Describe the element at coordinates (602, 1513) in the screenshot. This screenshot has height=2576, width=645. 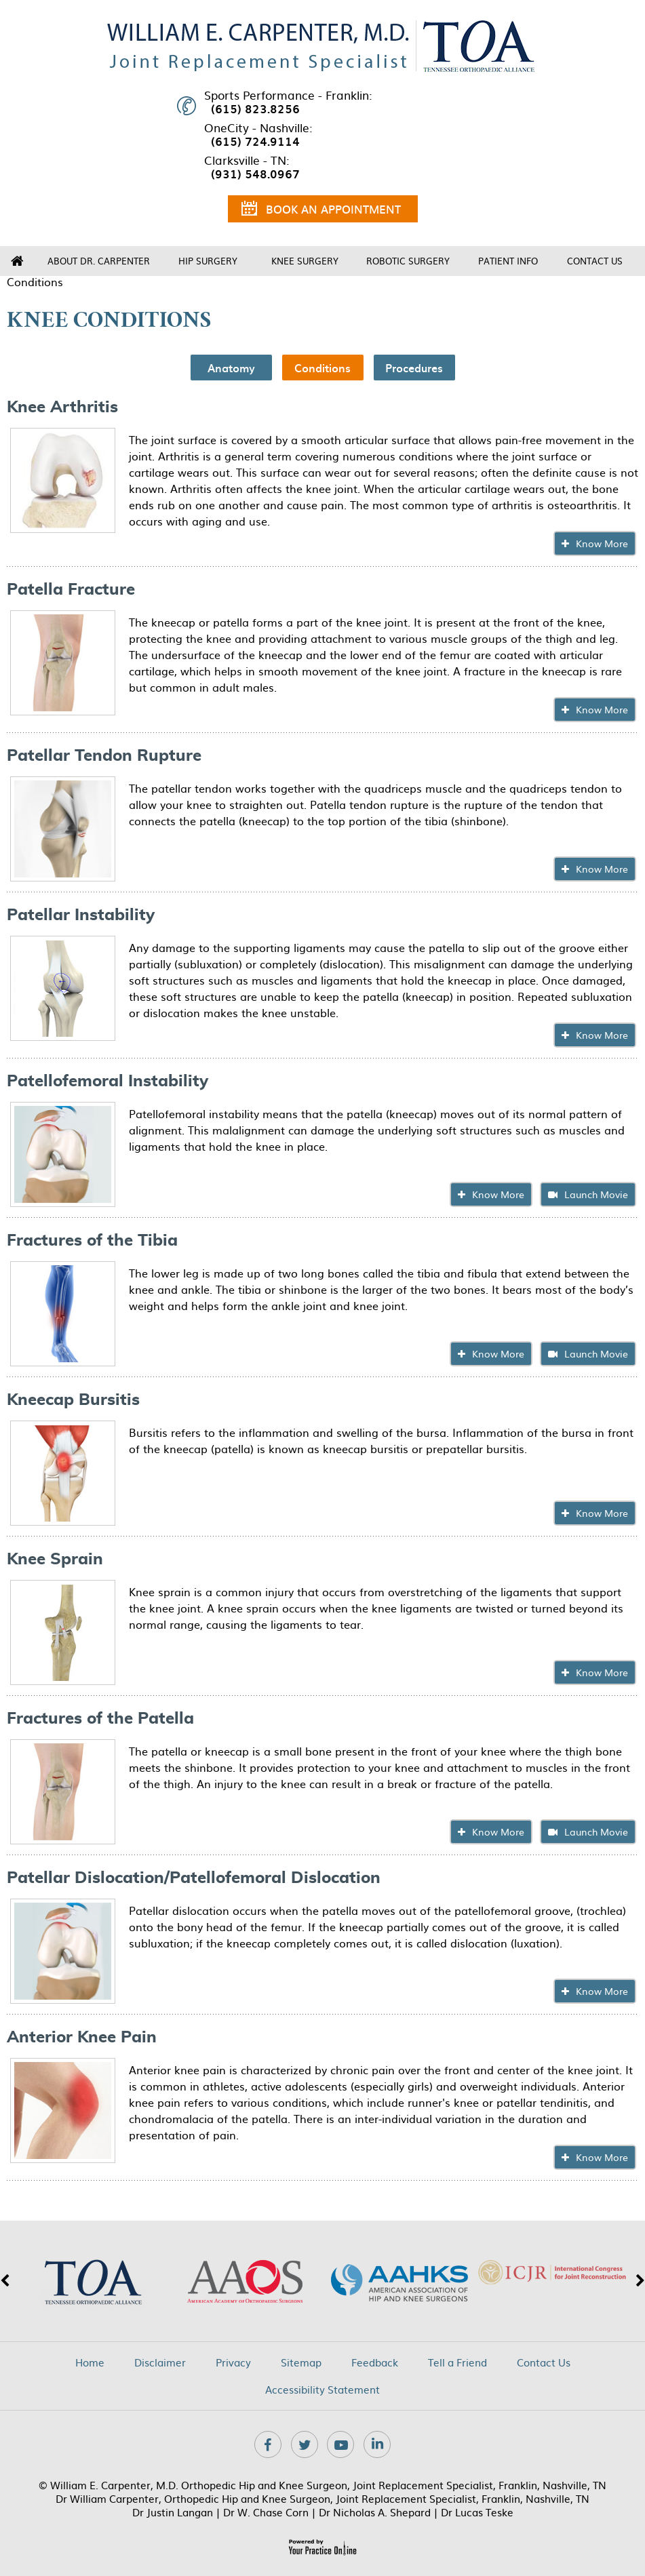
I see `Know More [Click To know about Kneecap Bursitis]` at that location.